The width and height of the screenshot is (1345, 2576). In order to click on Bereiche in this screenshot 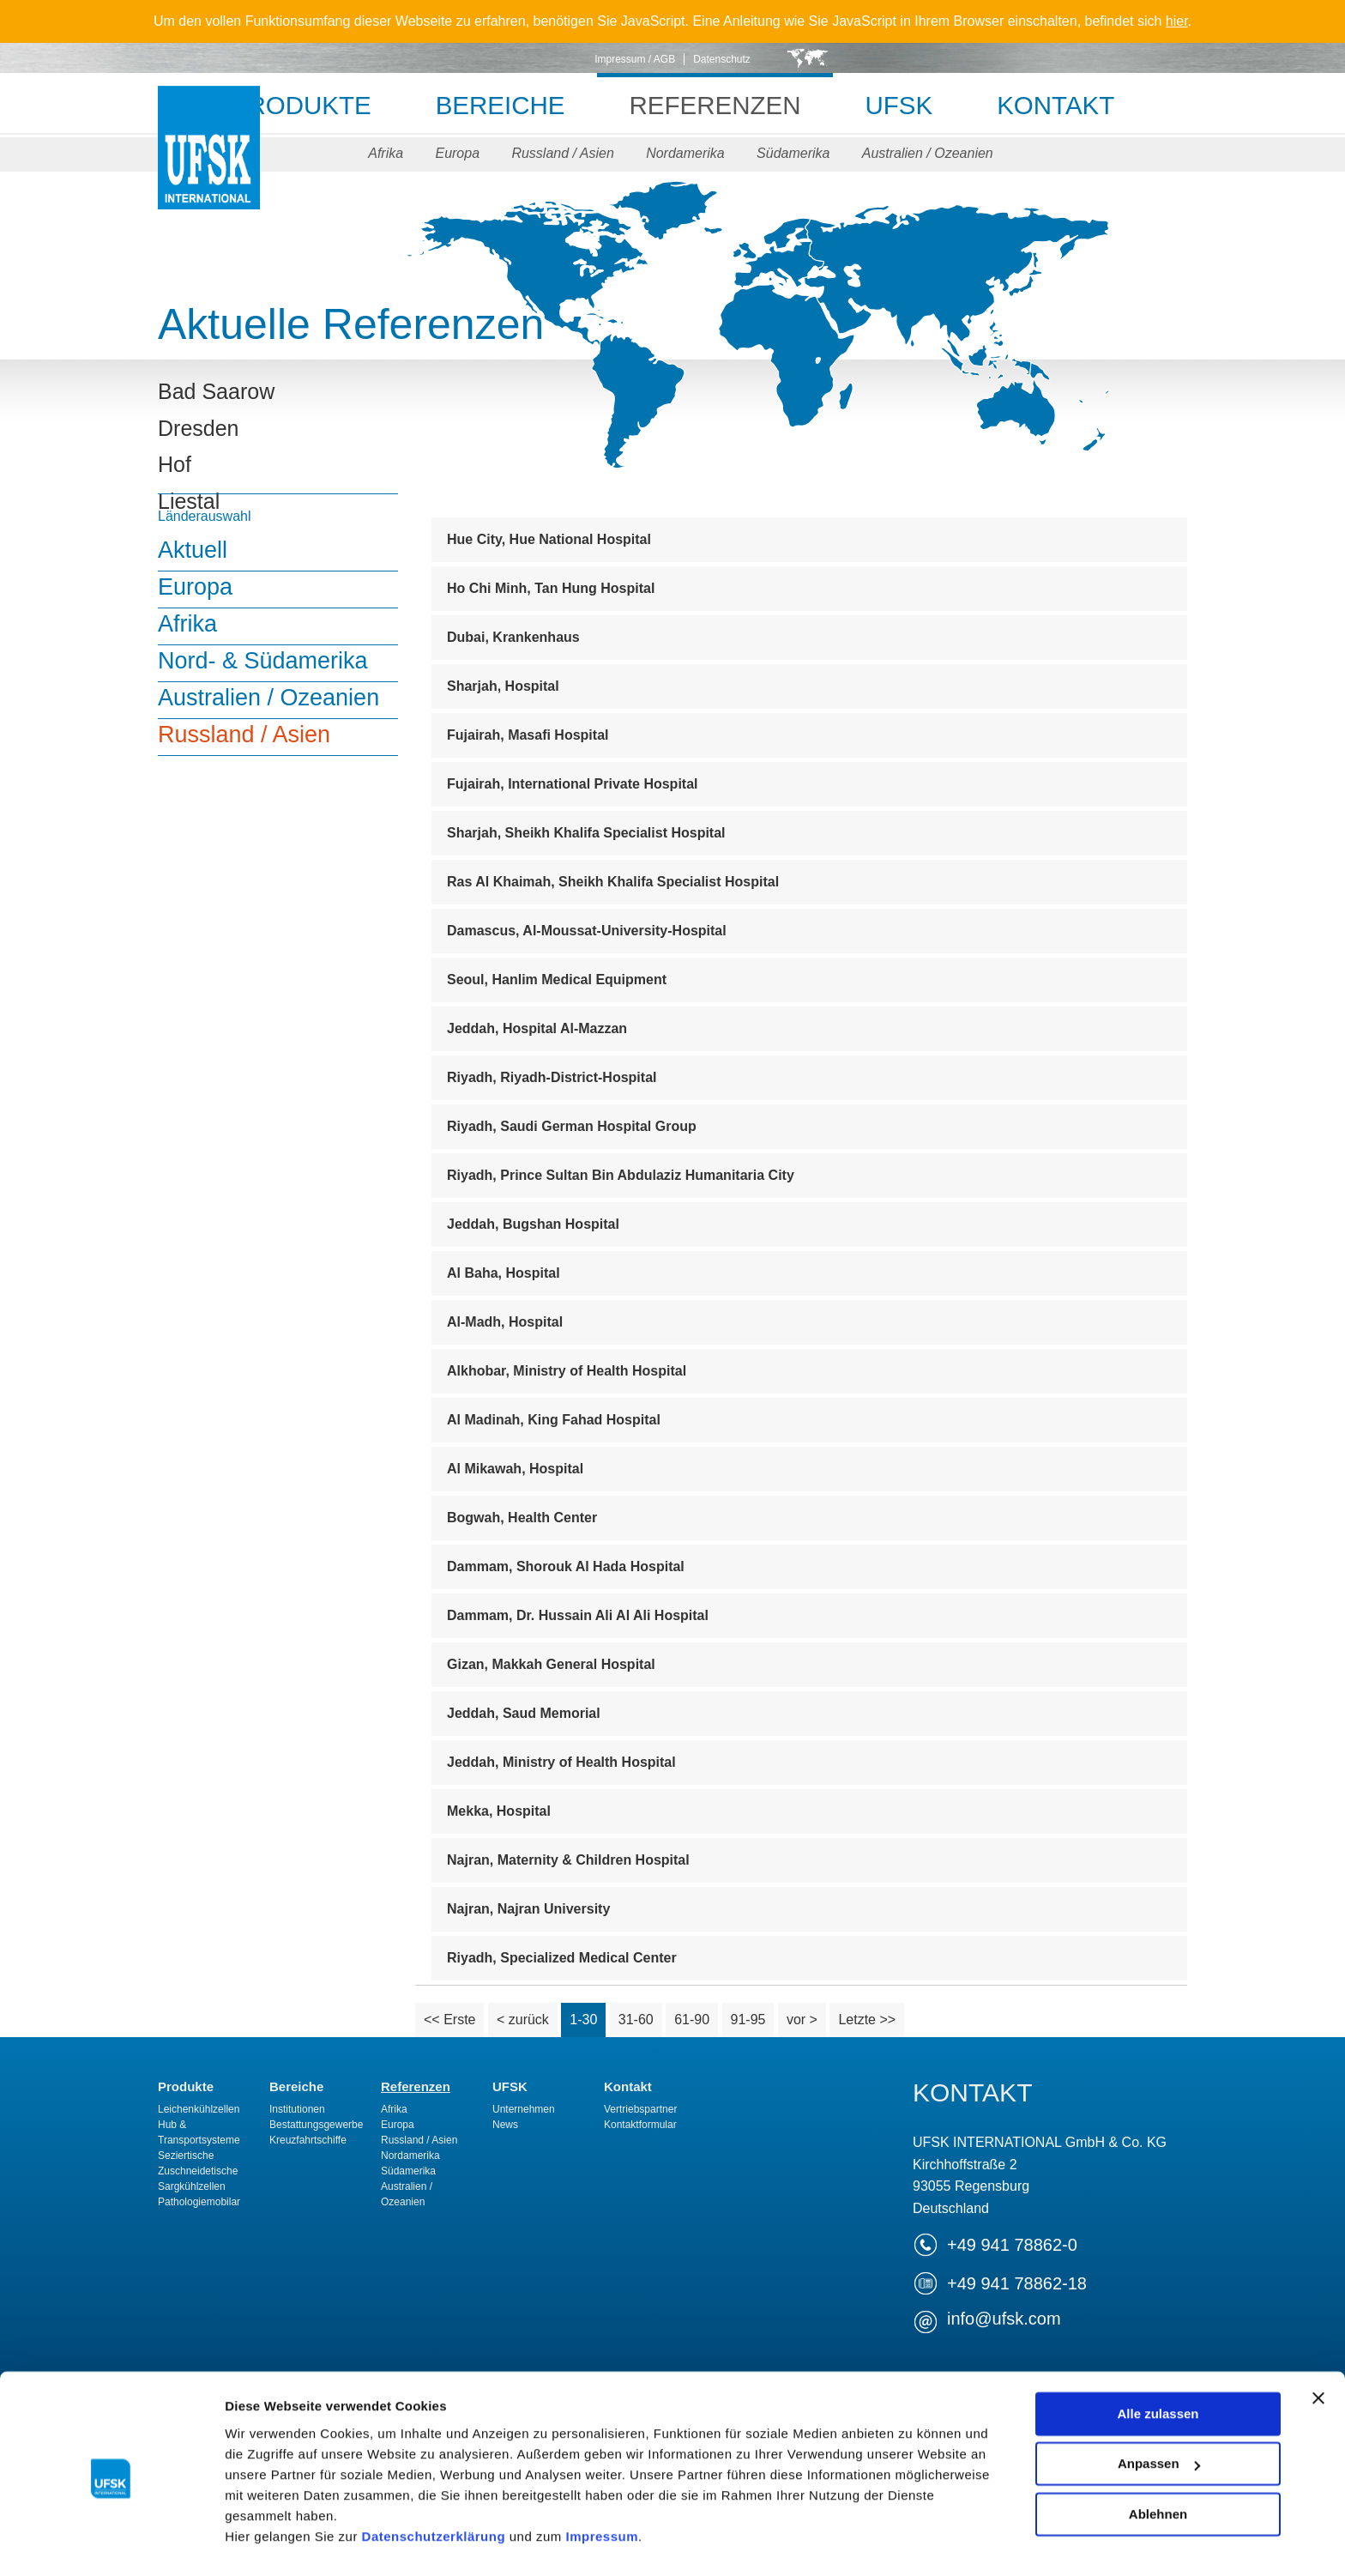, I will do `click(493, 105)`.